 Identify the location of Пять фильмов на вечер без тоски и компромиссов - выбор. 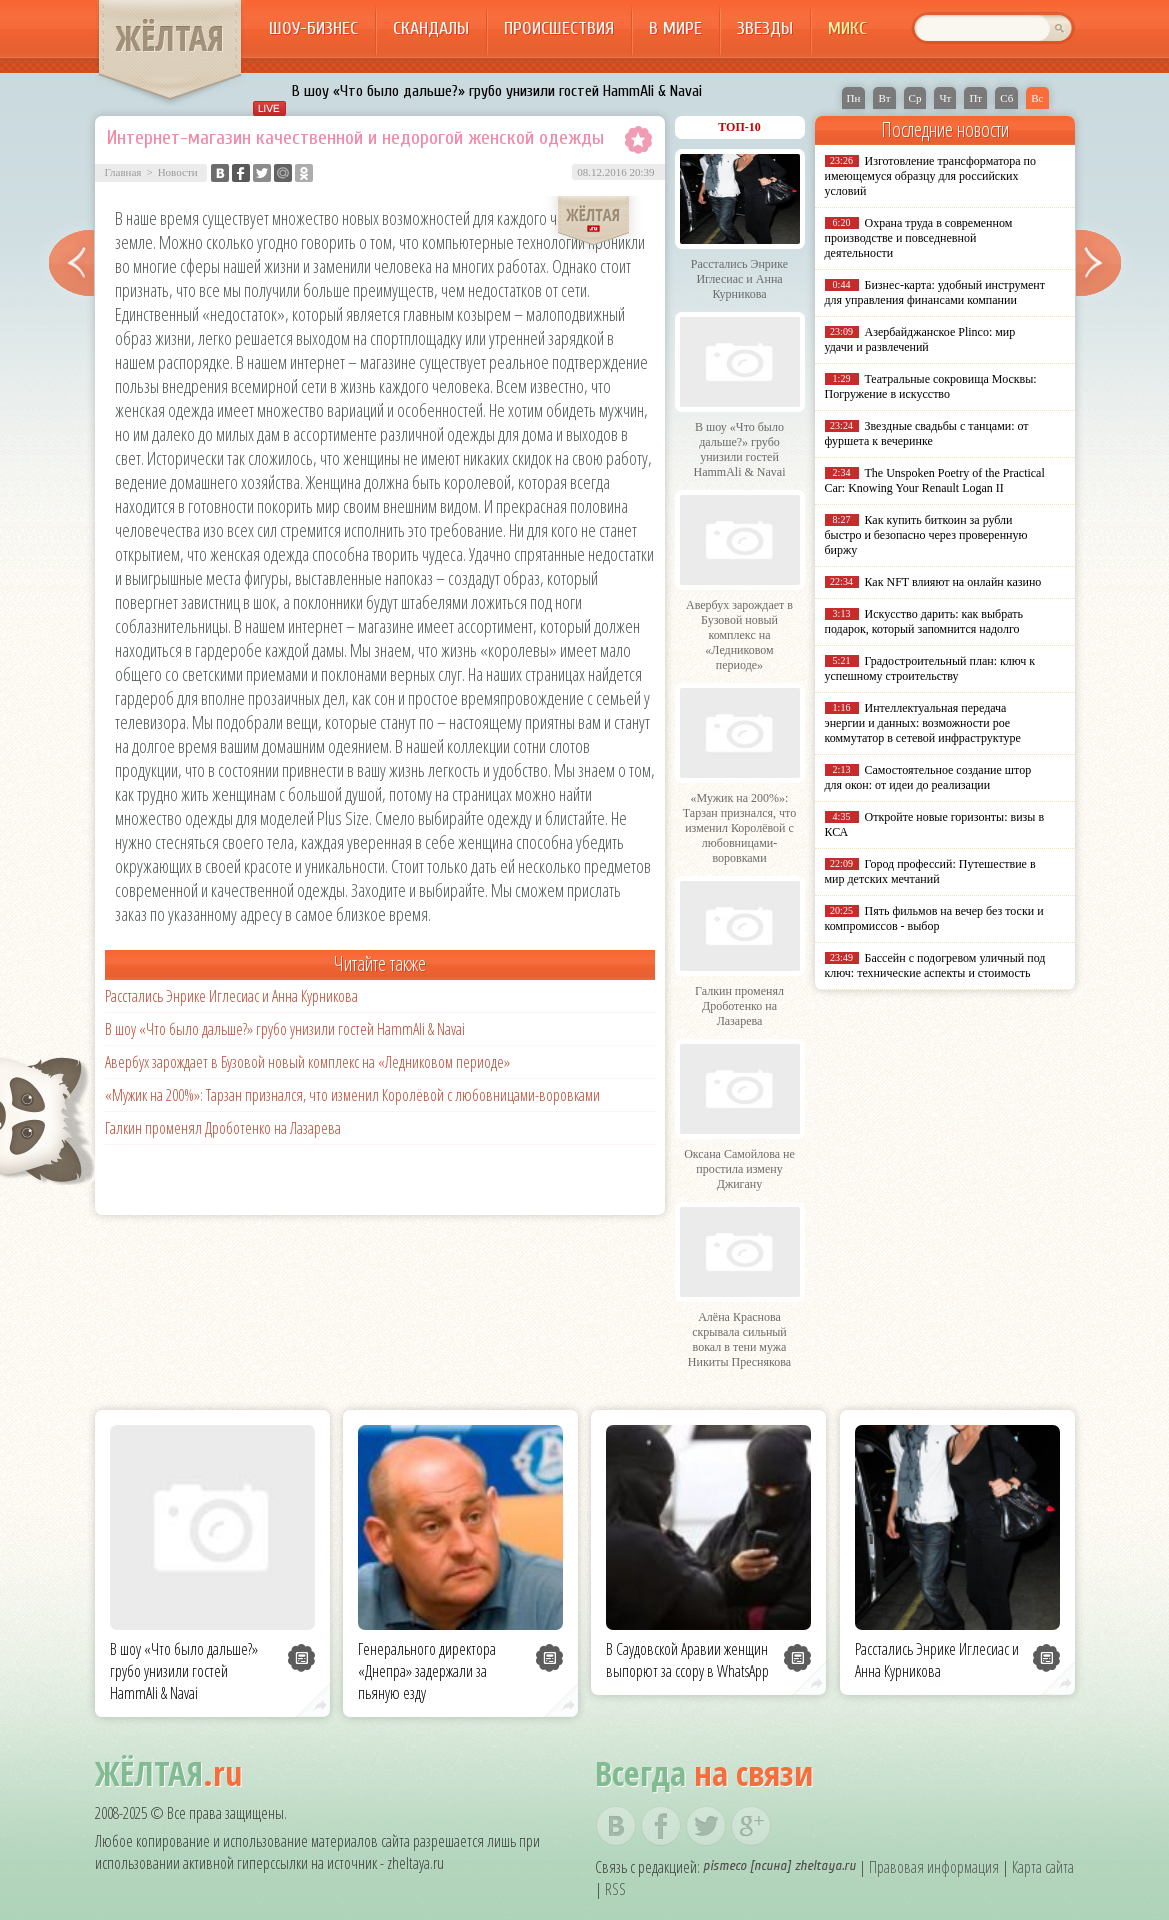
(934, 918).